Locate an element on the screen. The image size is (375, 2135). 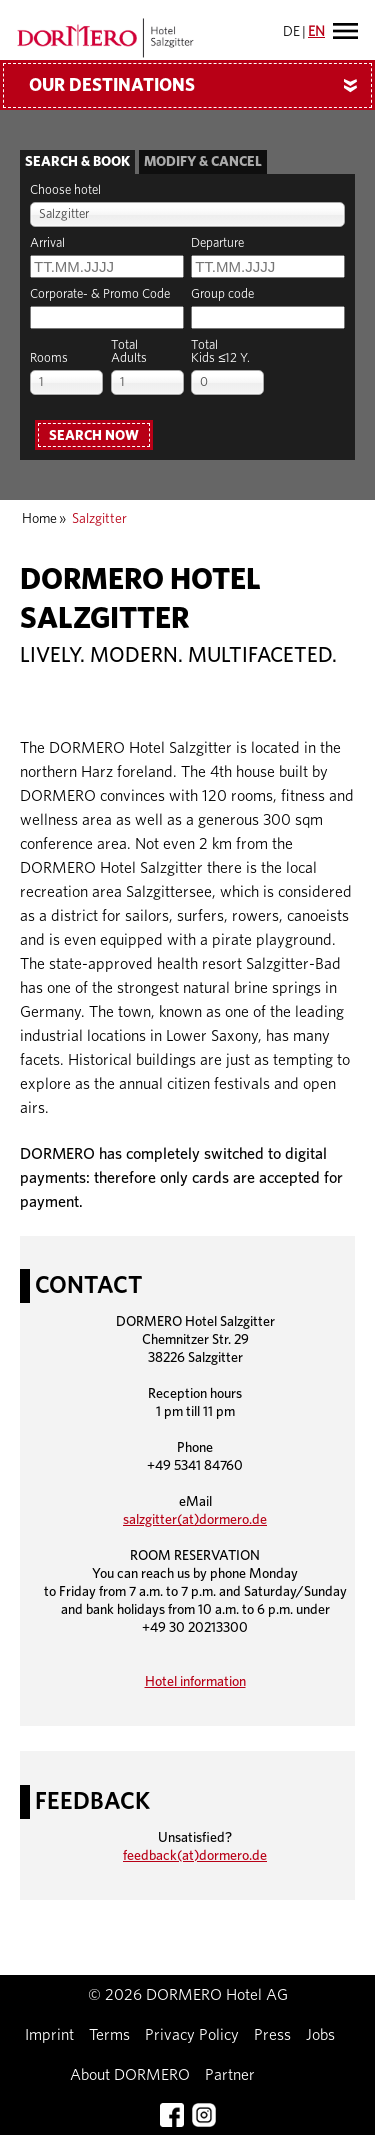
Group code is located at coordinates (222, 294).